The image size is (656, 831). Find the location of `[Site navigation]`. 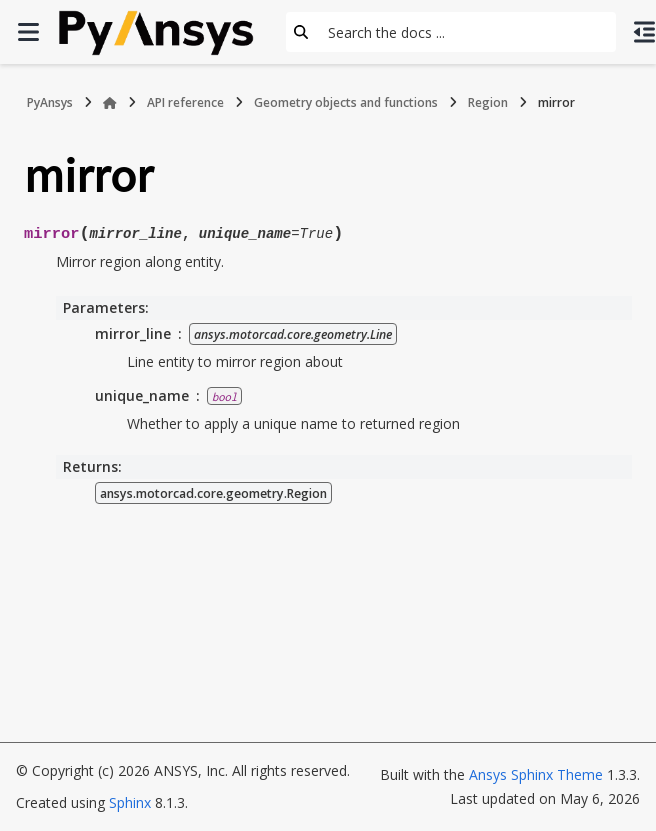

[Site navigation] is located at coordinates (28, 32).